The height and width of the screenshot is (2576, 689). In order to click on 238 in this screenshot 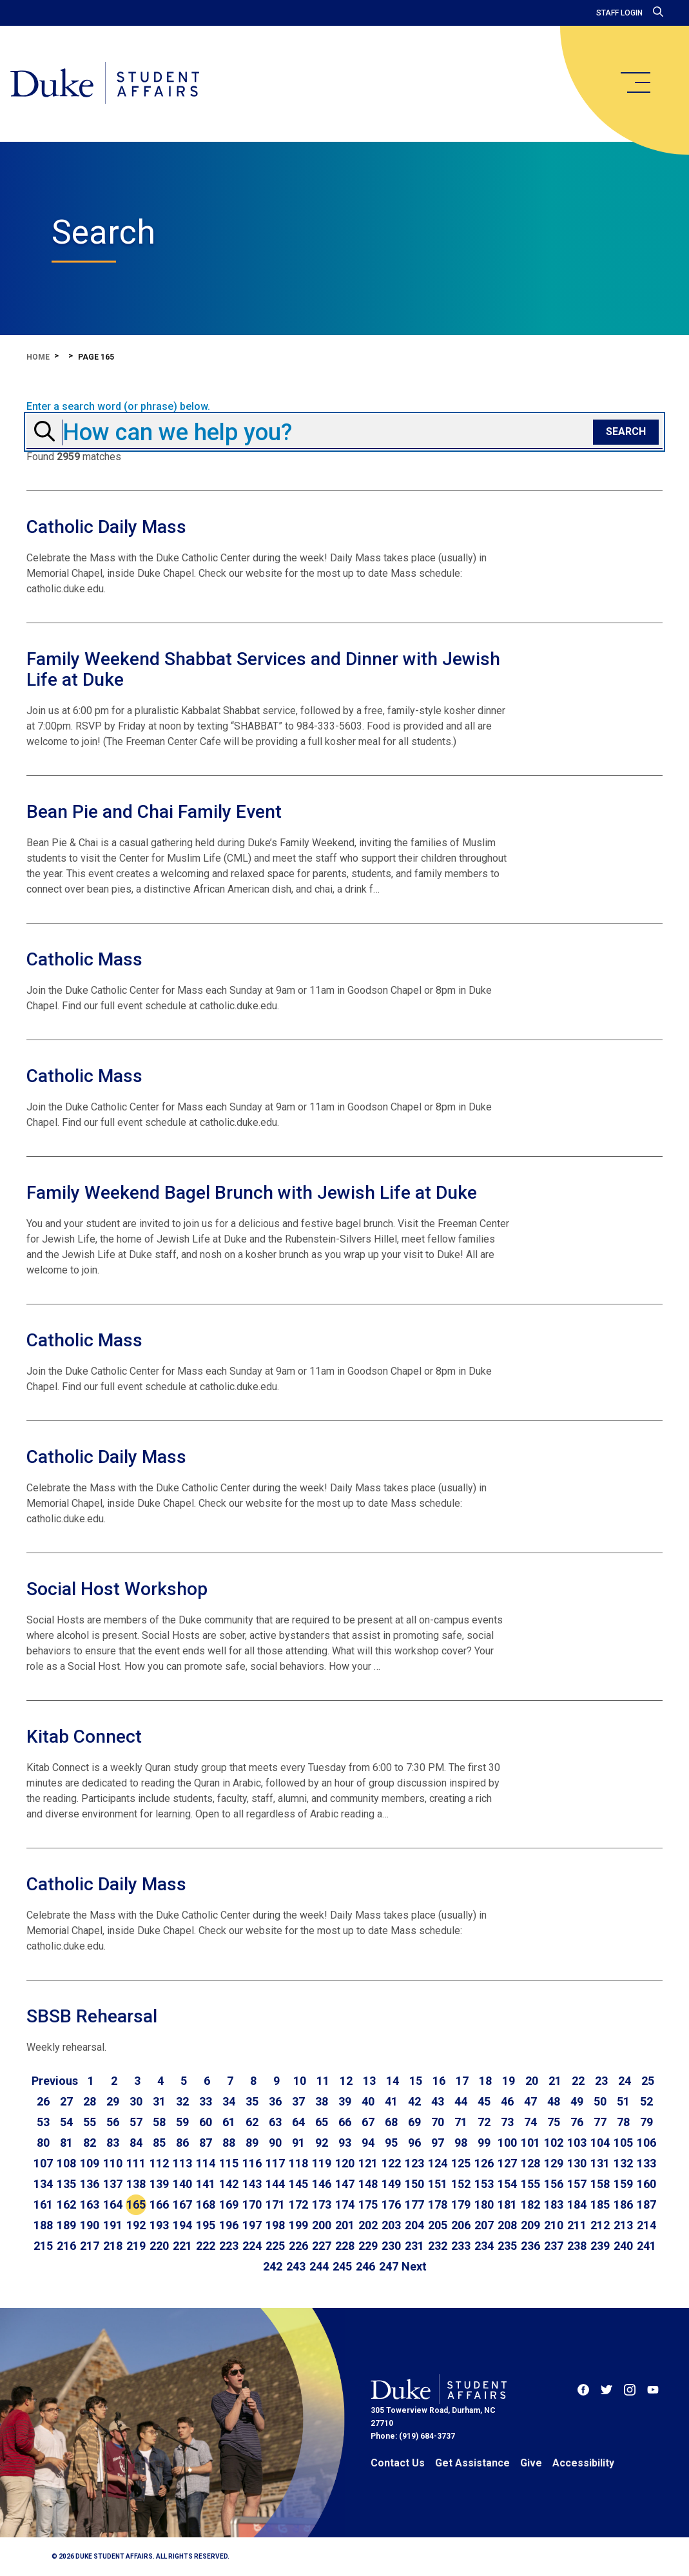, I will do `click(577, 2245)`.